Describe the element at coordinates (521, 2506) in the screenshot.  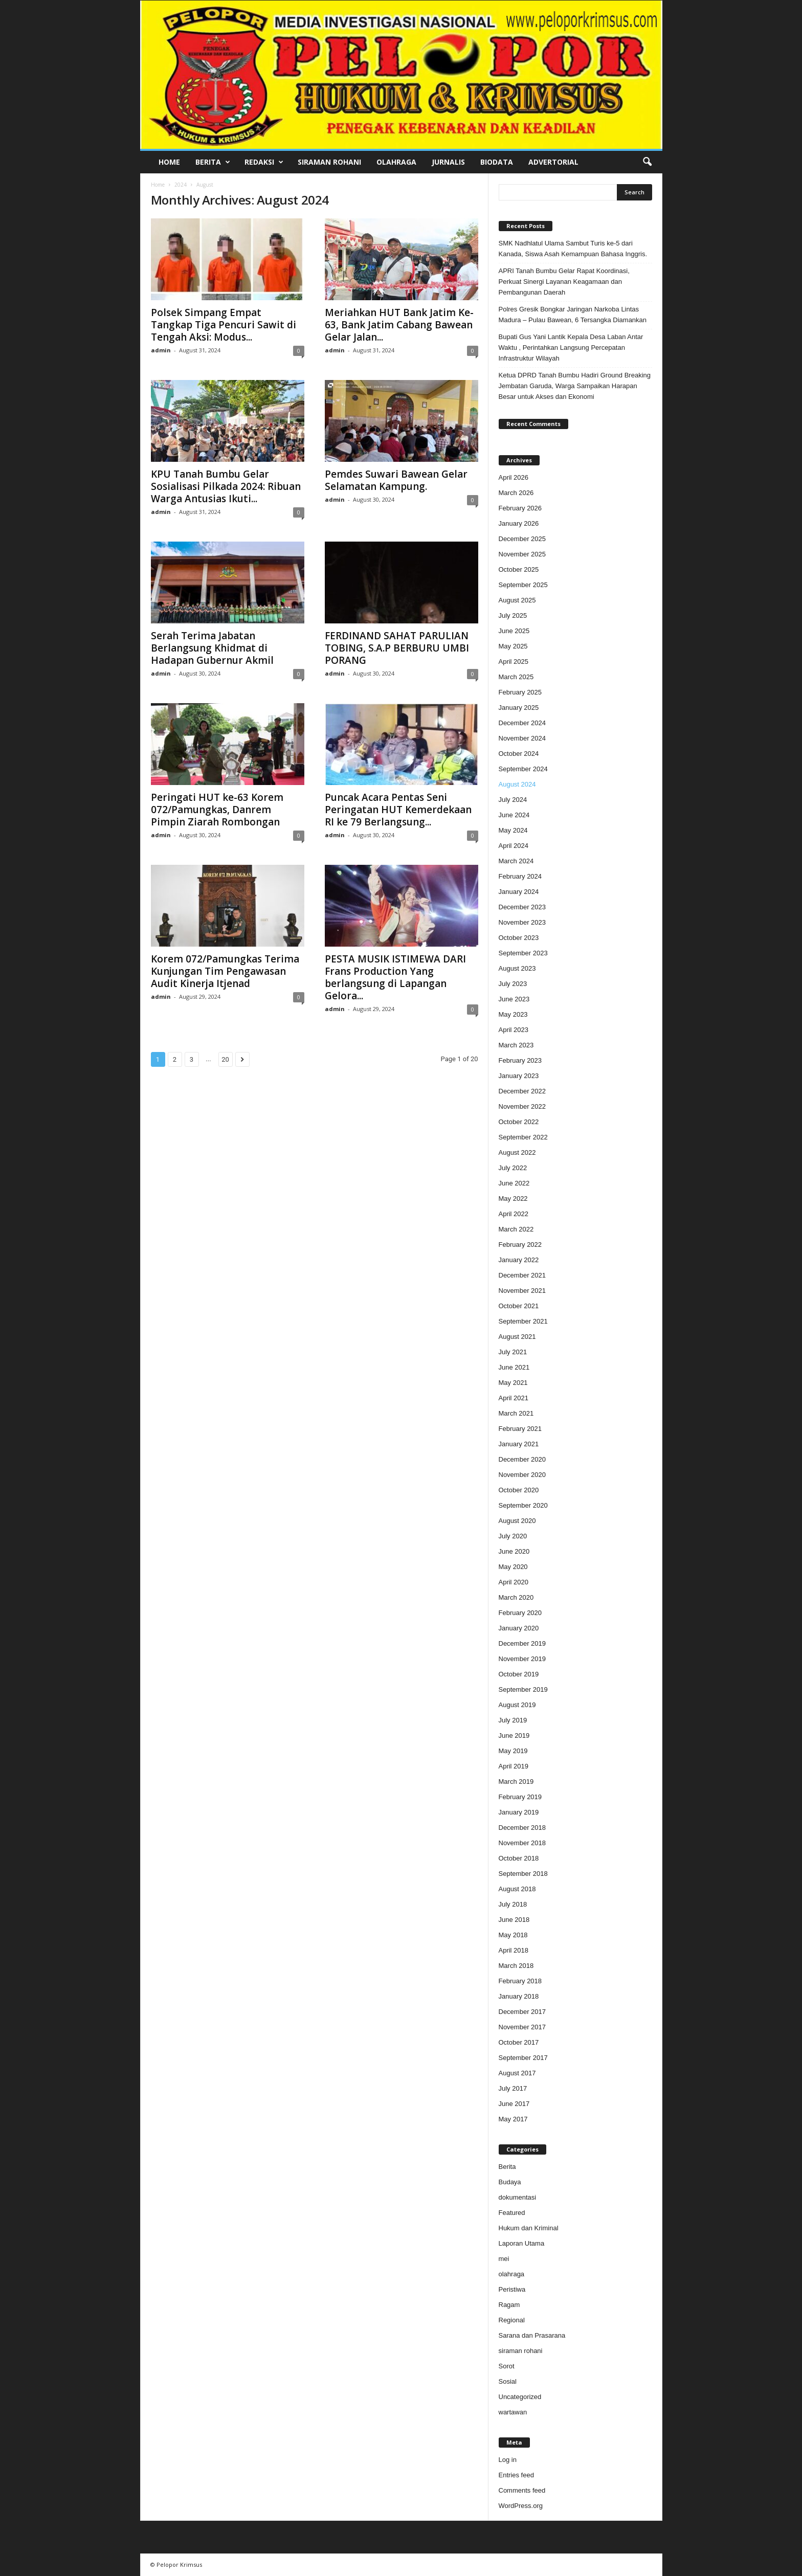
I see `WordPress.org` at that location.